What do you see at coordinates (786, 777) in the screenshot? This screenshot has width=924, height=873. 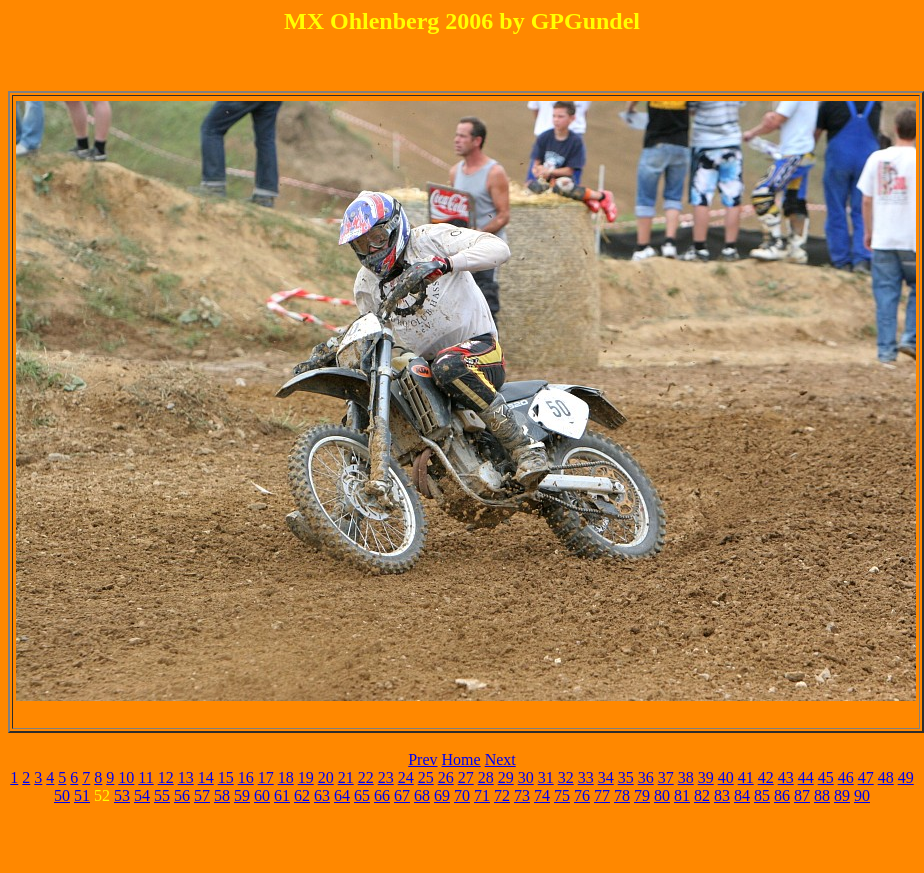 I see `43` at bounding box center [786, 777].